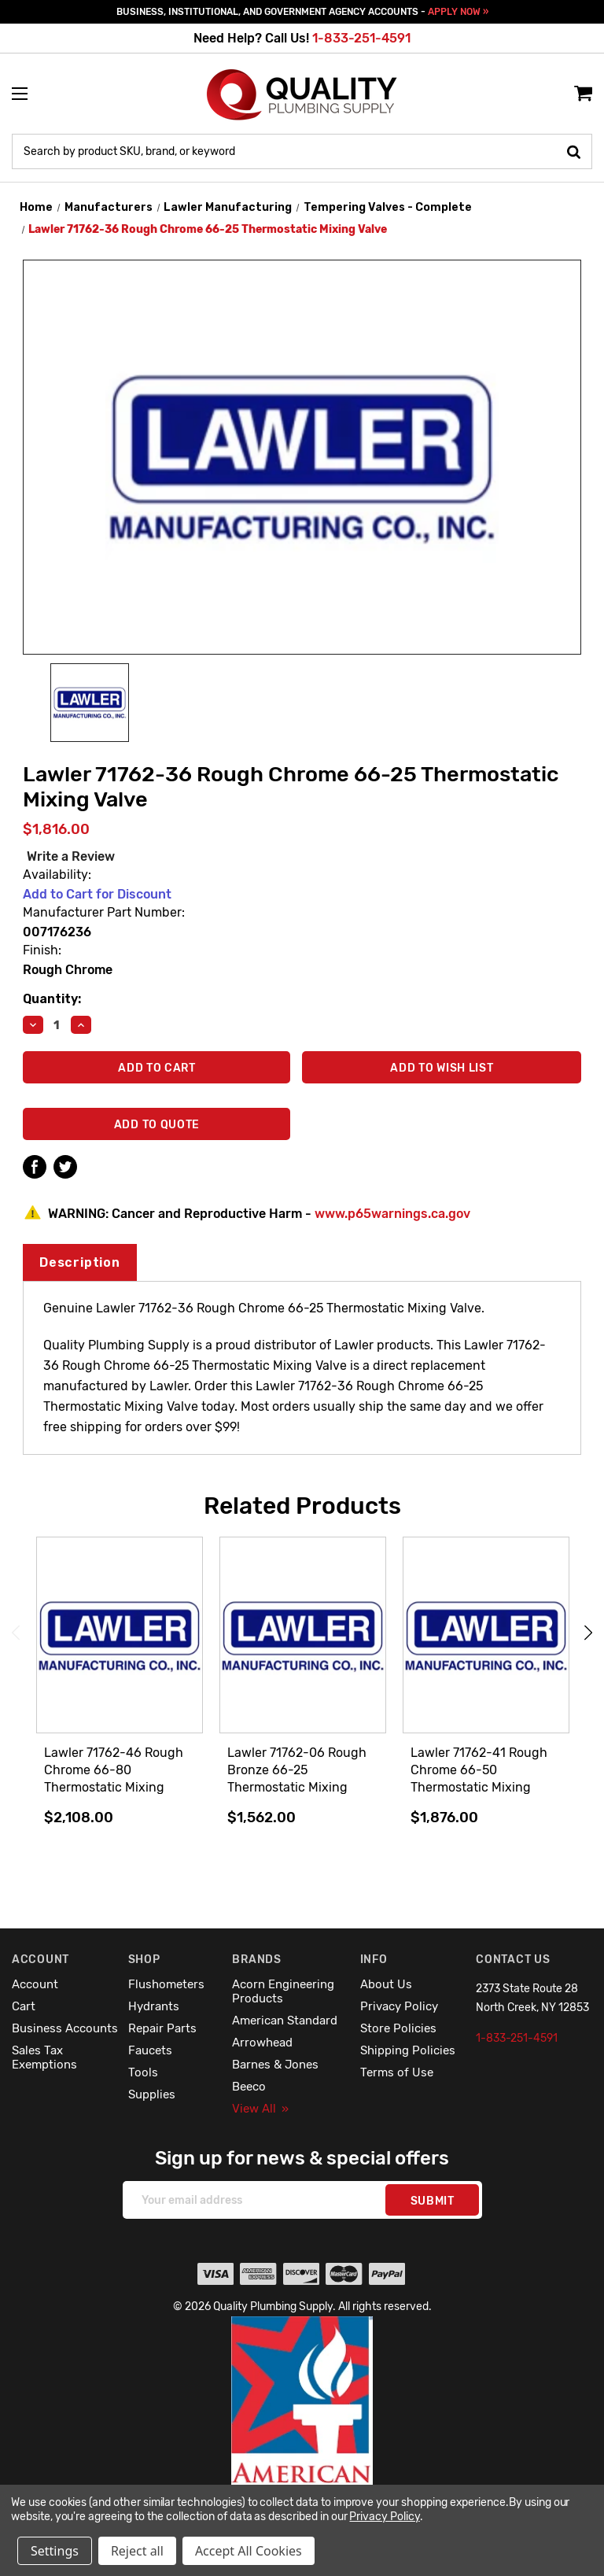  What do you see at coordinates (302, 1635) in the screenshot?
I see `[Lawler 71762-06 Rough Bronze 66-25 Thermostatic Mixing Valve,$1,562.00]` at bounding box center [302, 1635].